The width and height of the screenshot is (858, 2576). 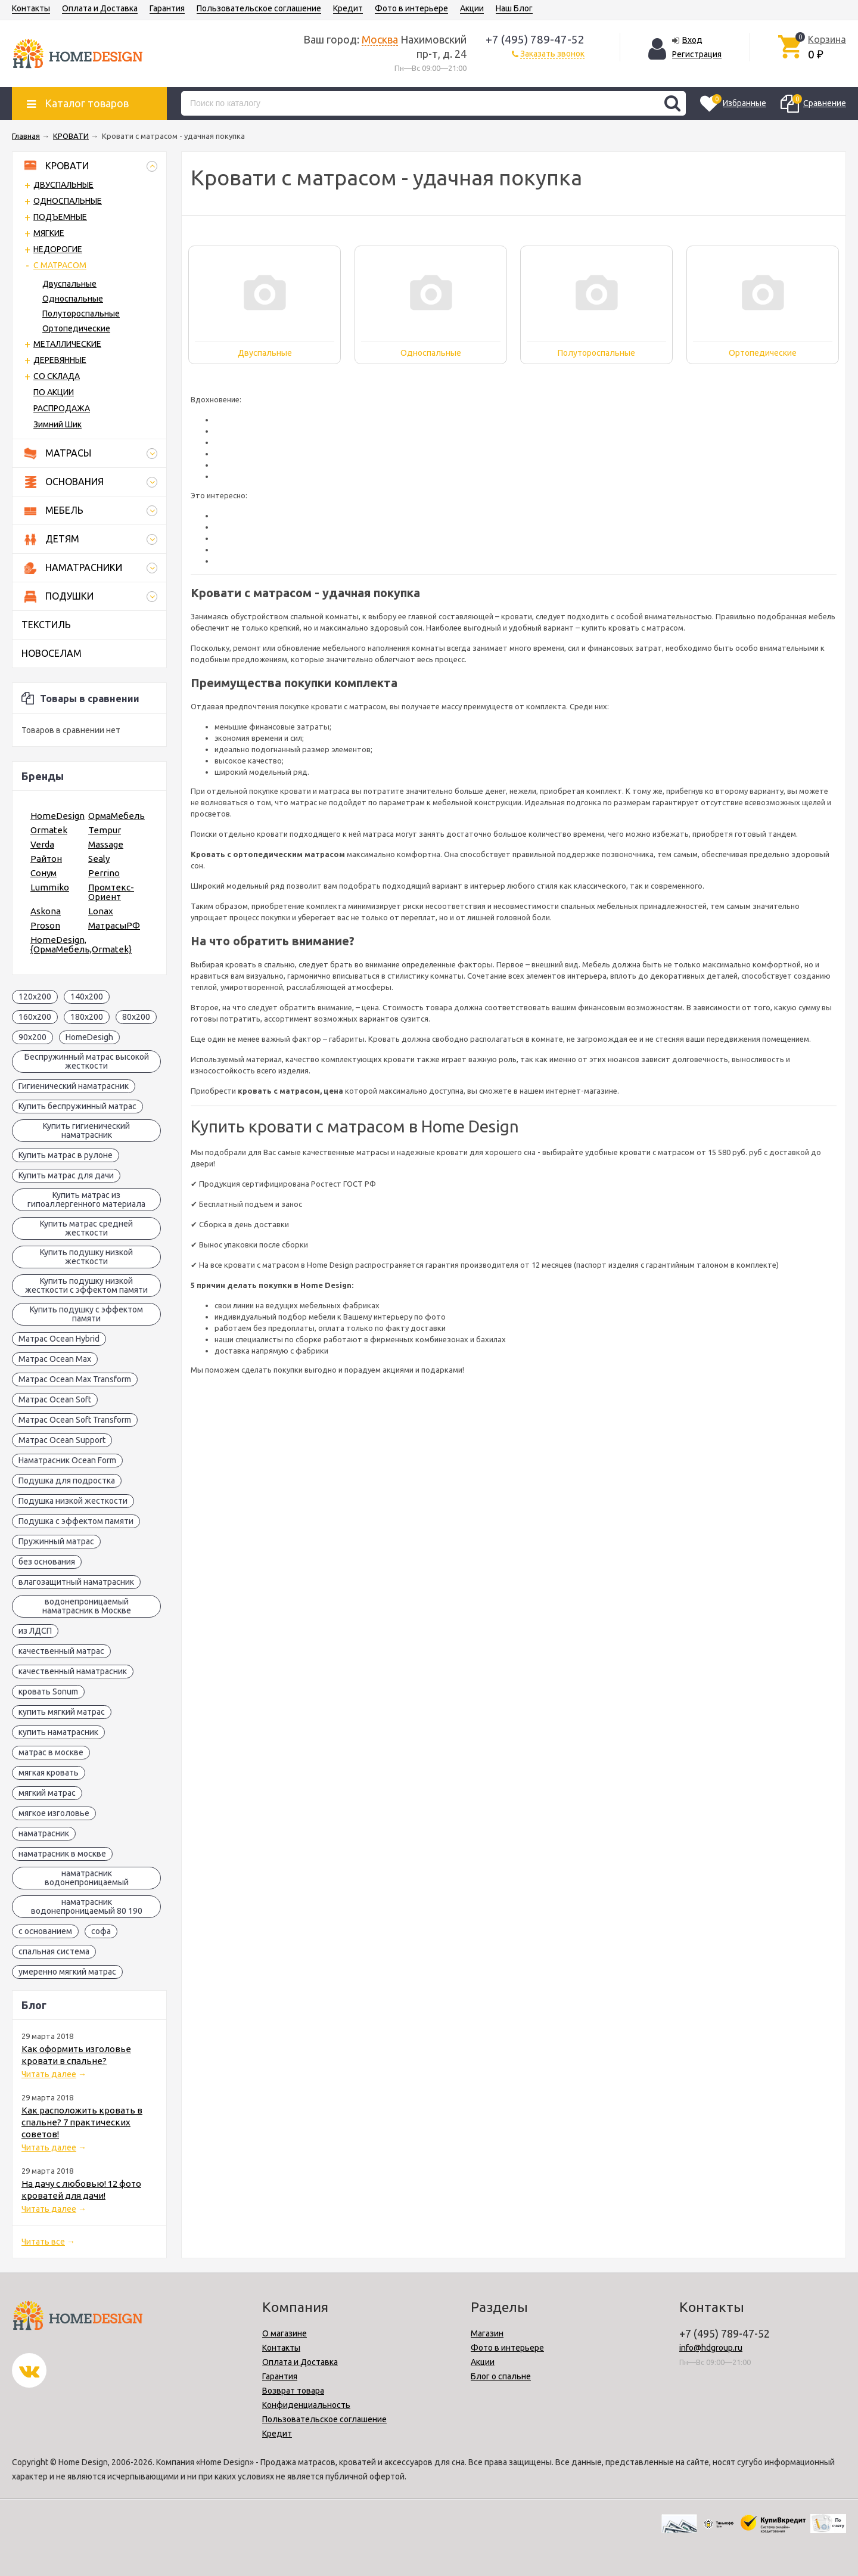 I want to click on Регистрация, so click(x=697, y=54).